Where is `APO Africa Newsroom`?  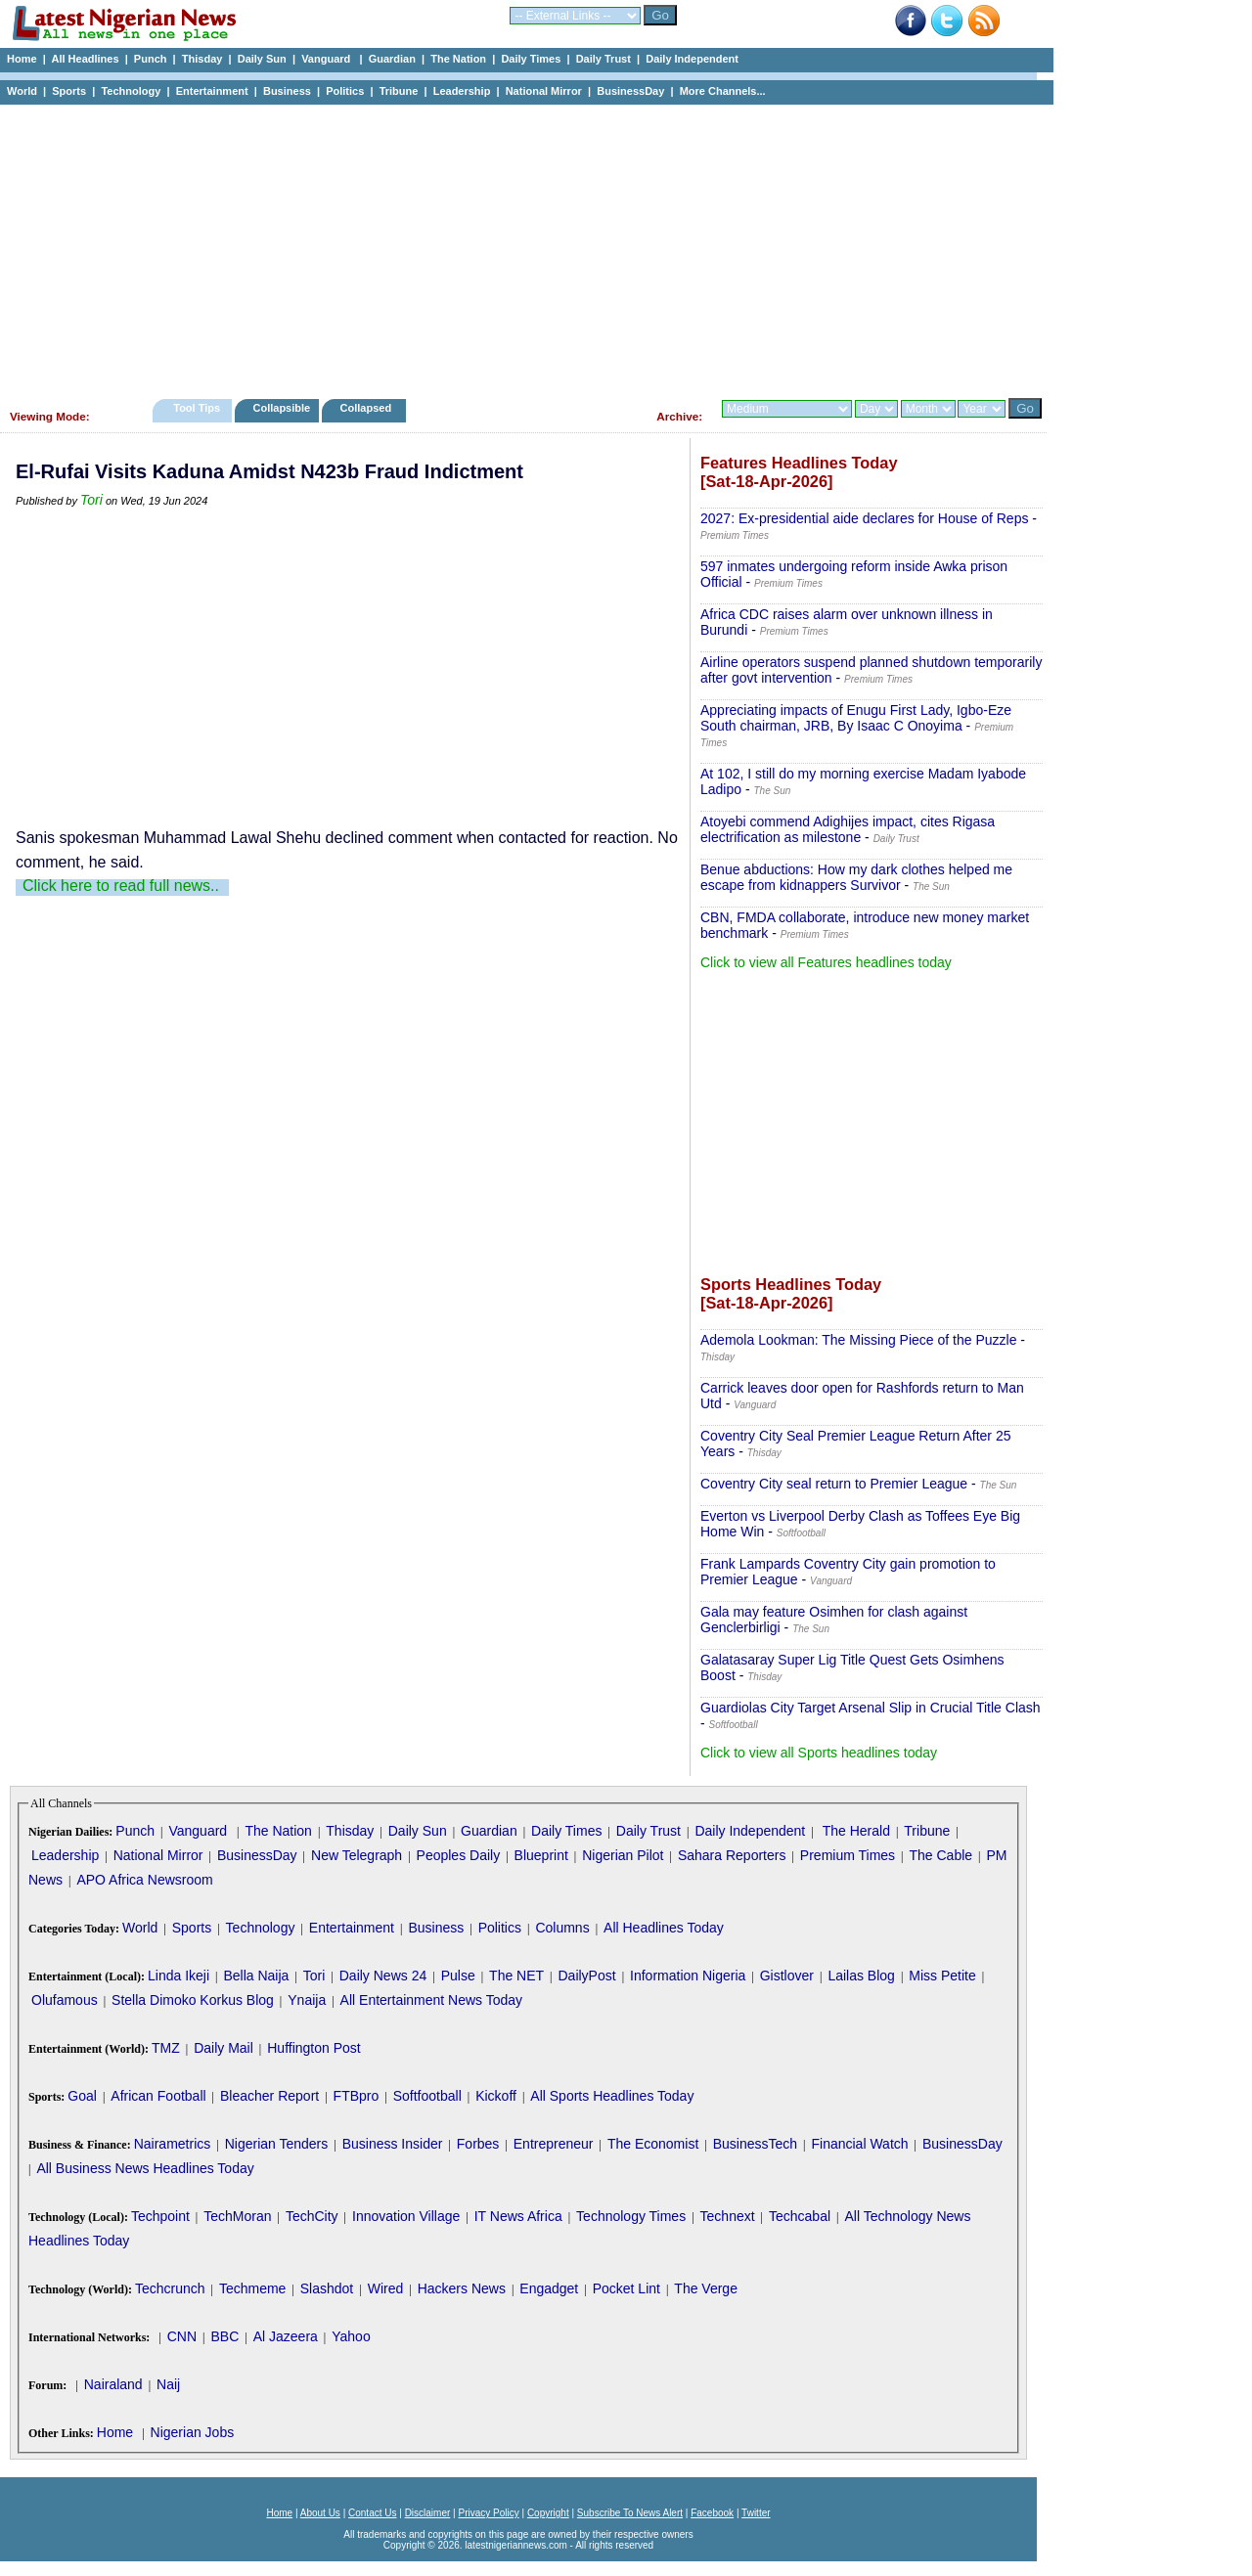 APO Africa Newsroom is located at coordinates (144, 1880).